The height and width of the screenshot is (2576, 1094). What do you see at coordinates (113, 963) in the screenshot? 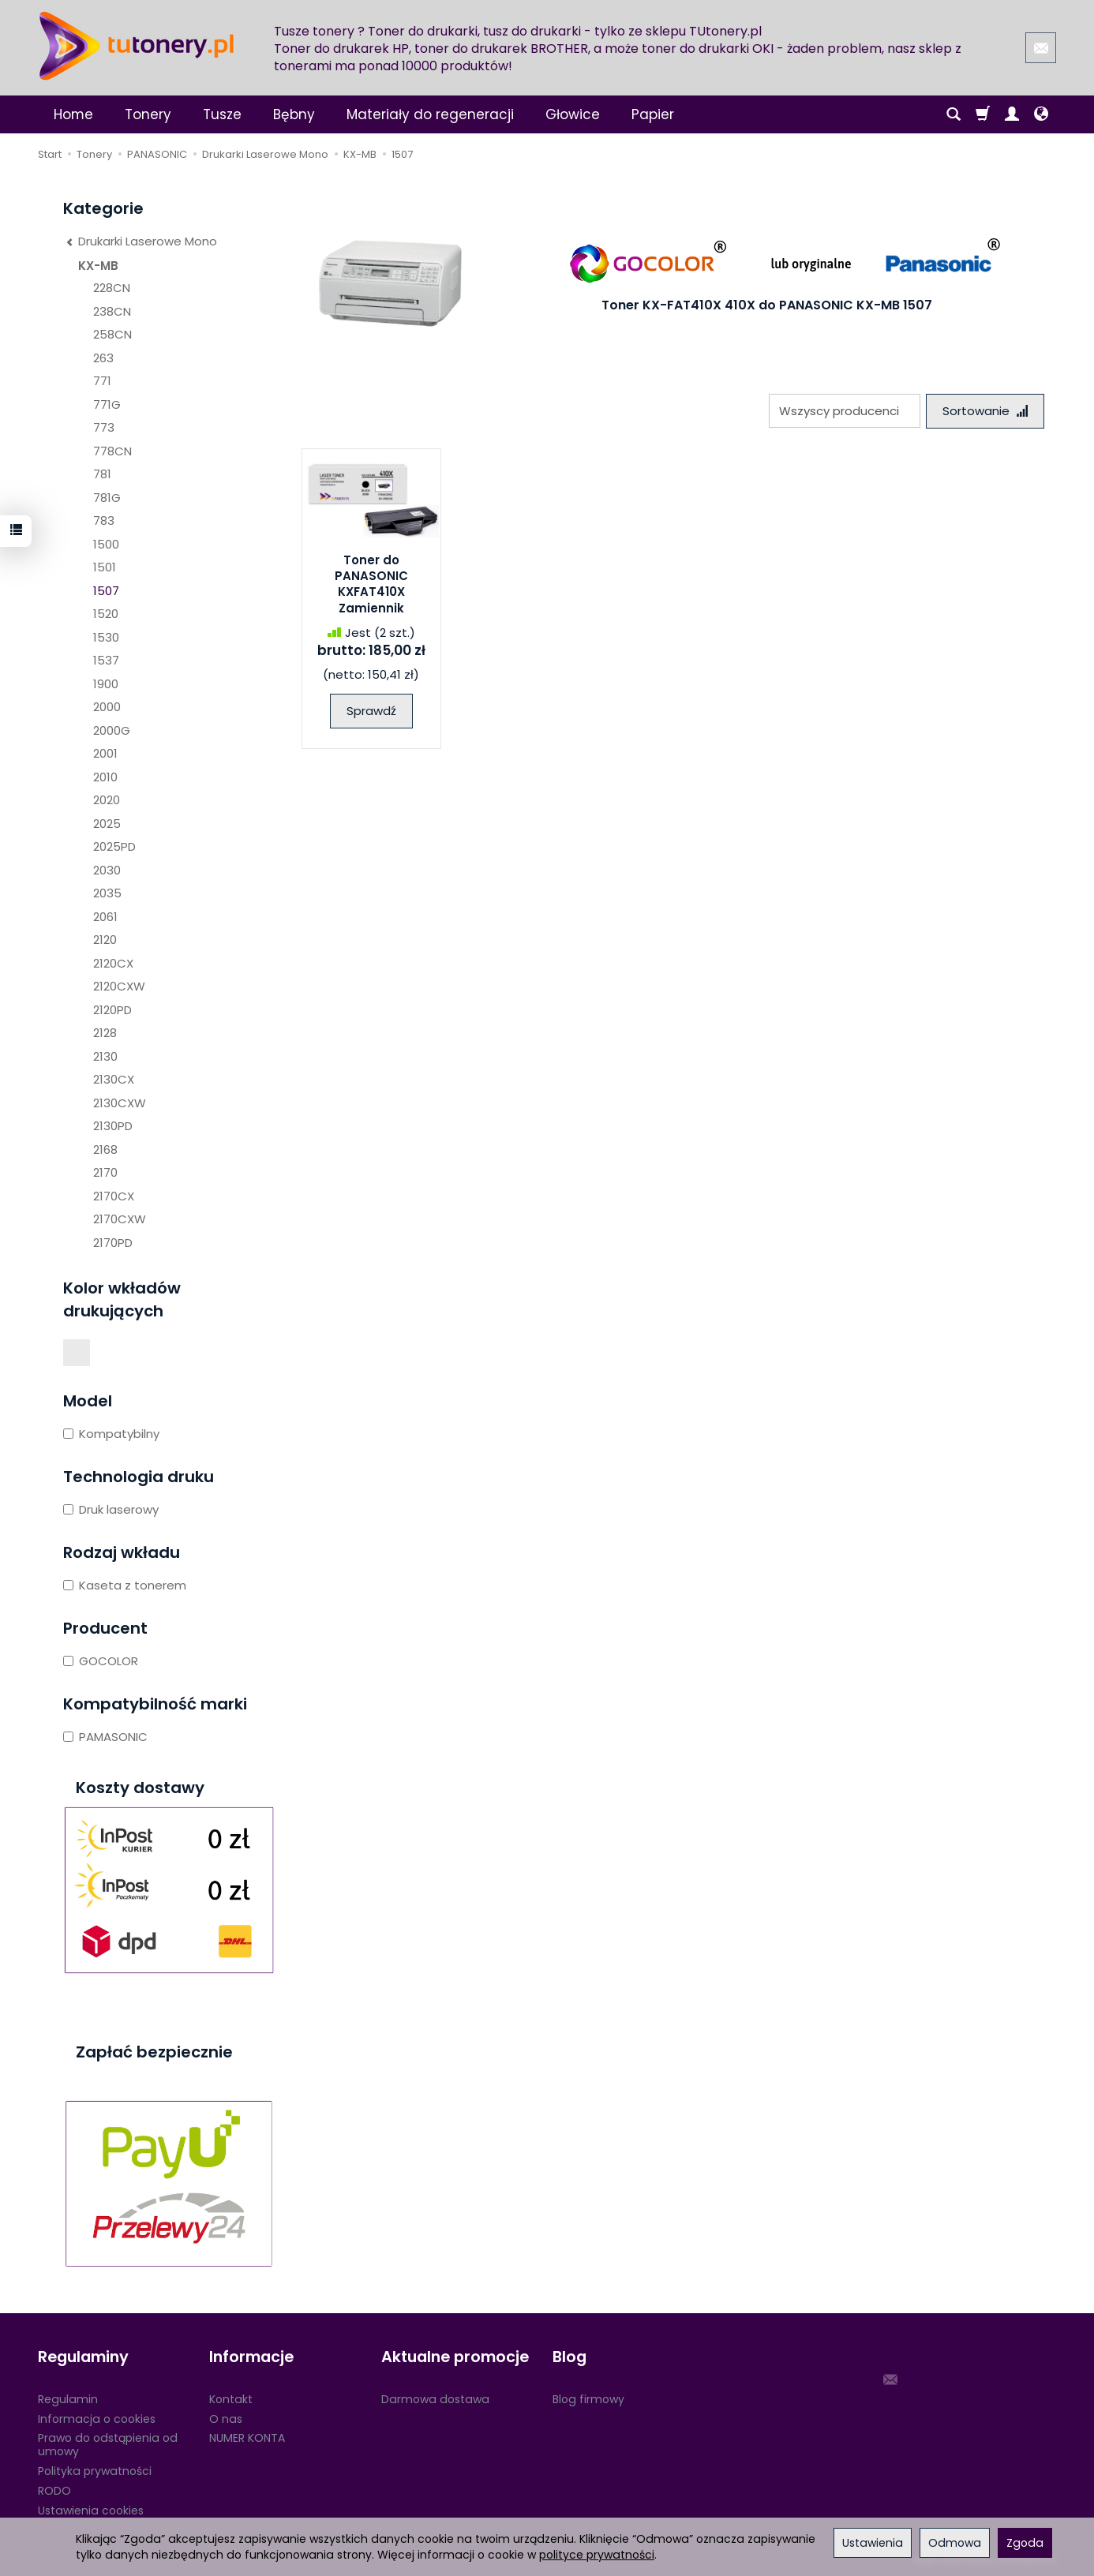
I see `2120CX` at bounding box center [113, 963].